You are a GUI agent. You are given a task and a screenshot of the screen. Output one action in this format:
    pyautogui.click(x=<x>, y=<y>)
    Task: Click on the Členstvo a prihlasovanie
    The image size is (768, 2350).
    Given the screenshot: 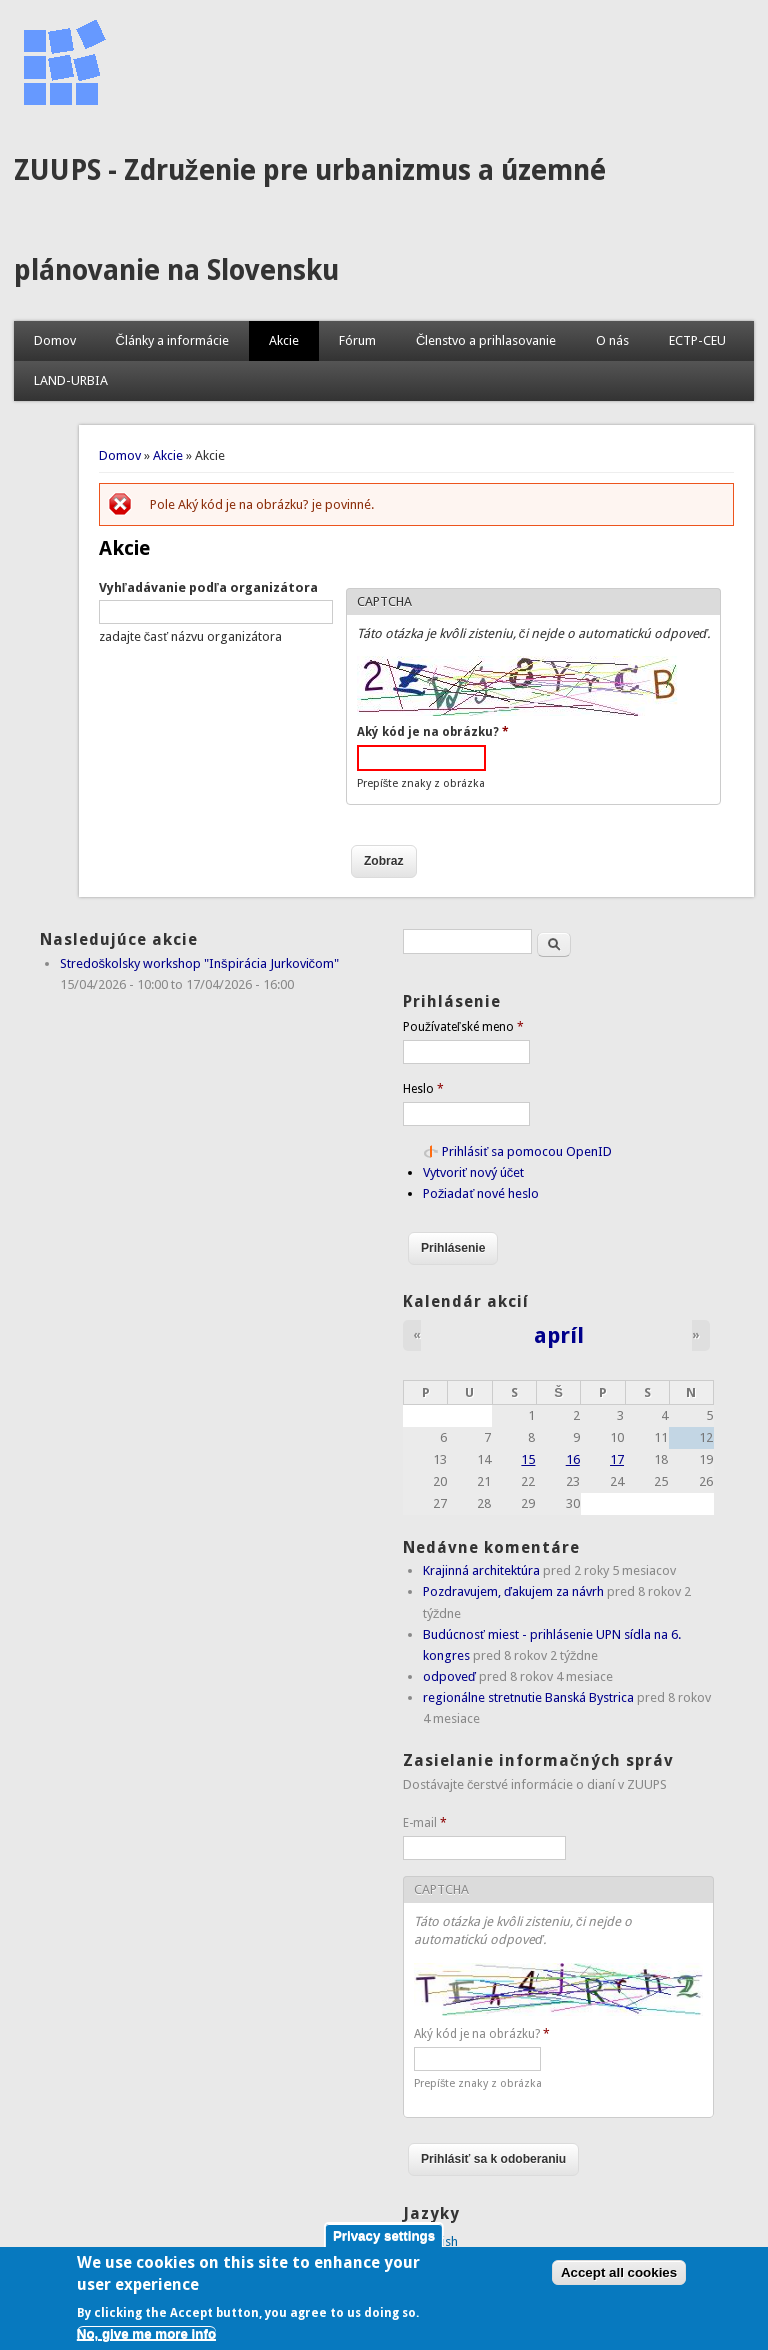 What is the action you would take?
    pyautogui.click(x=486, y=340)
    